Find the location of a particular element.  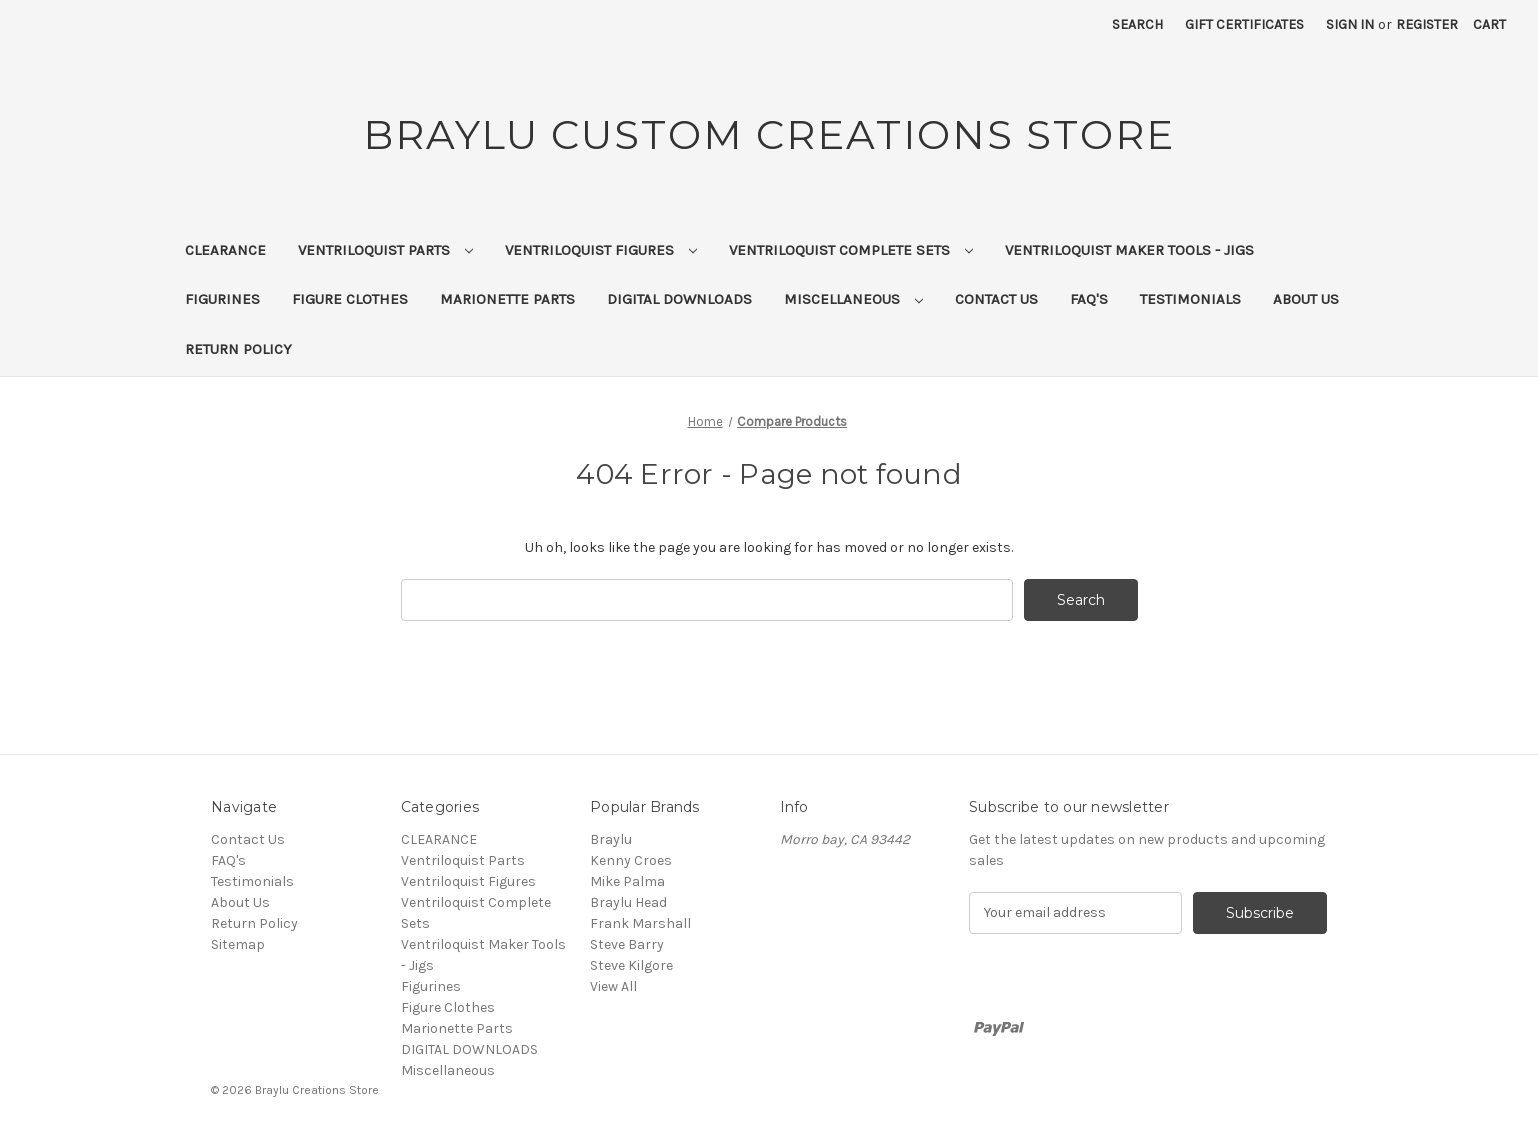

Return Policy is located at coordinates (238, 349).